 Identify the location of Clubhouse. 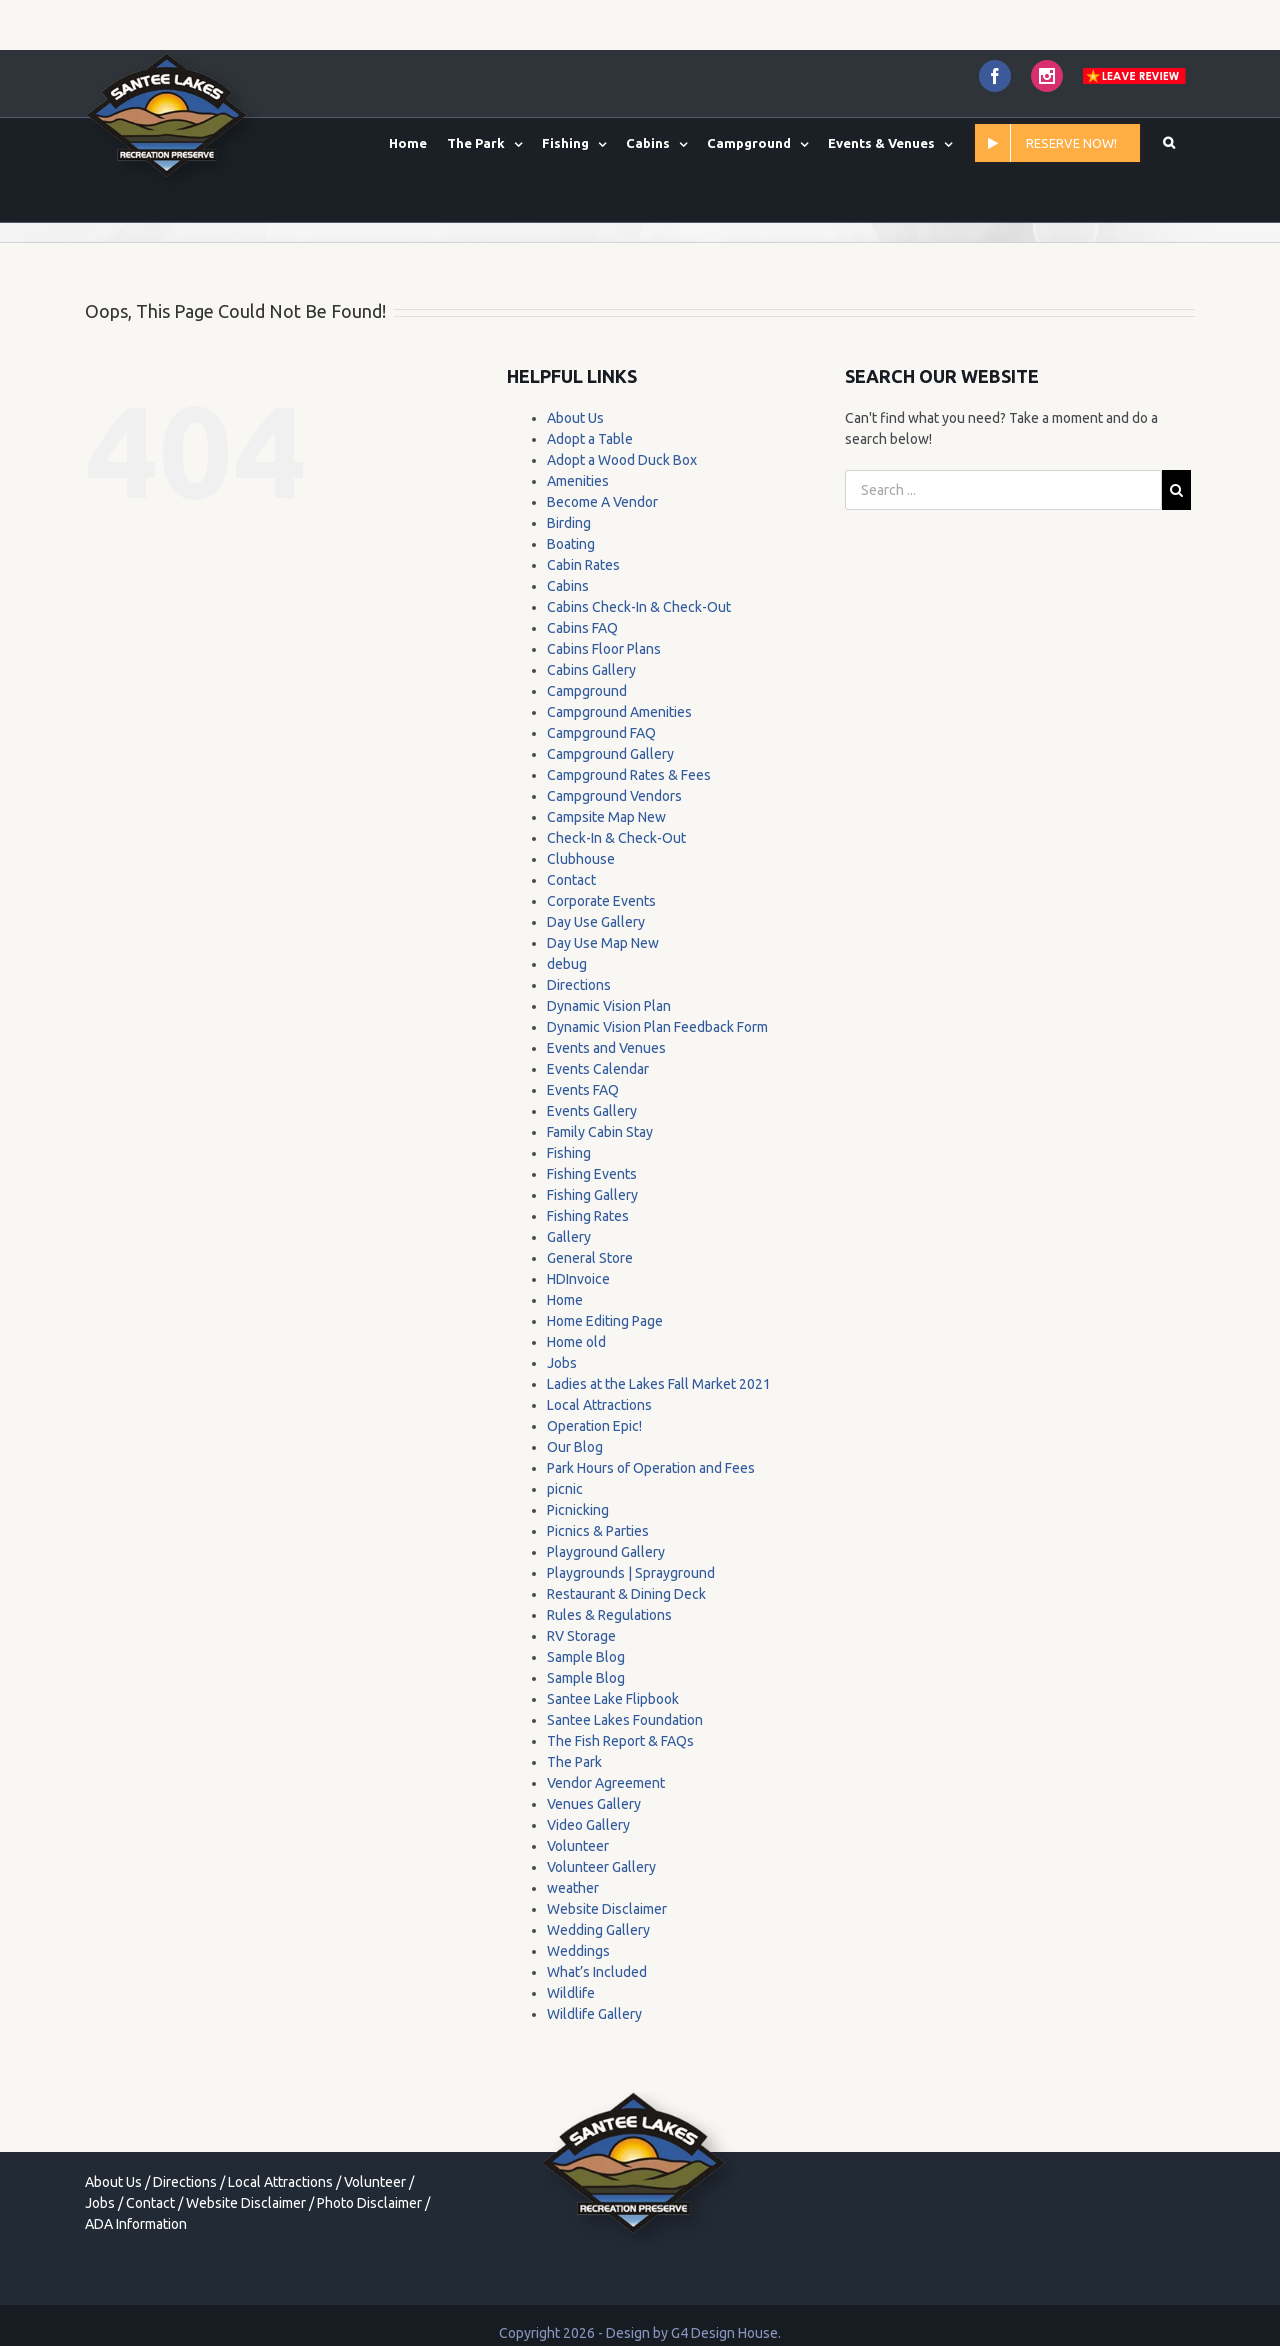
(581, 859).